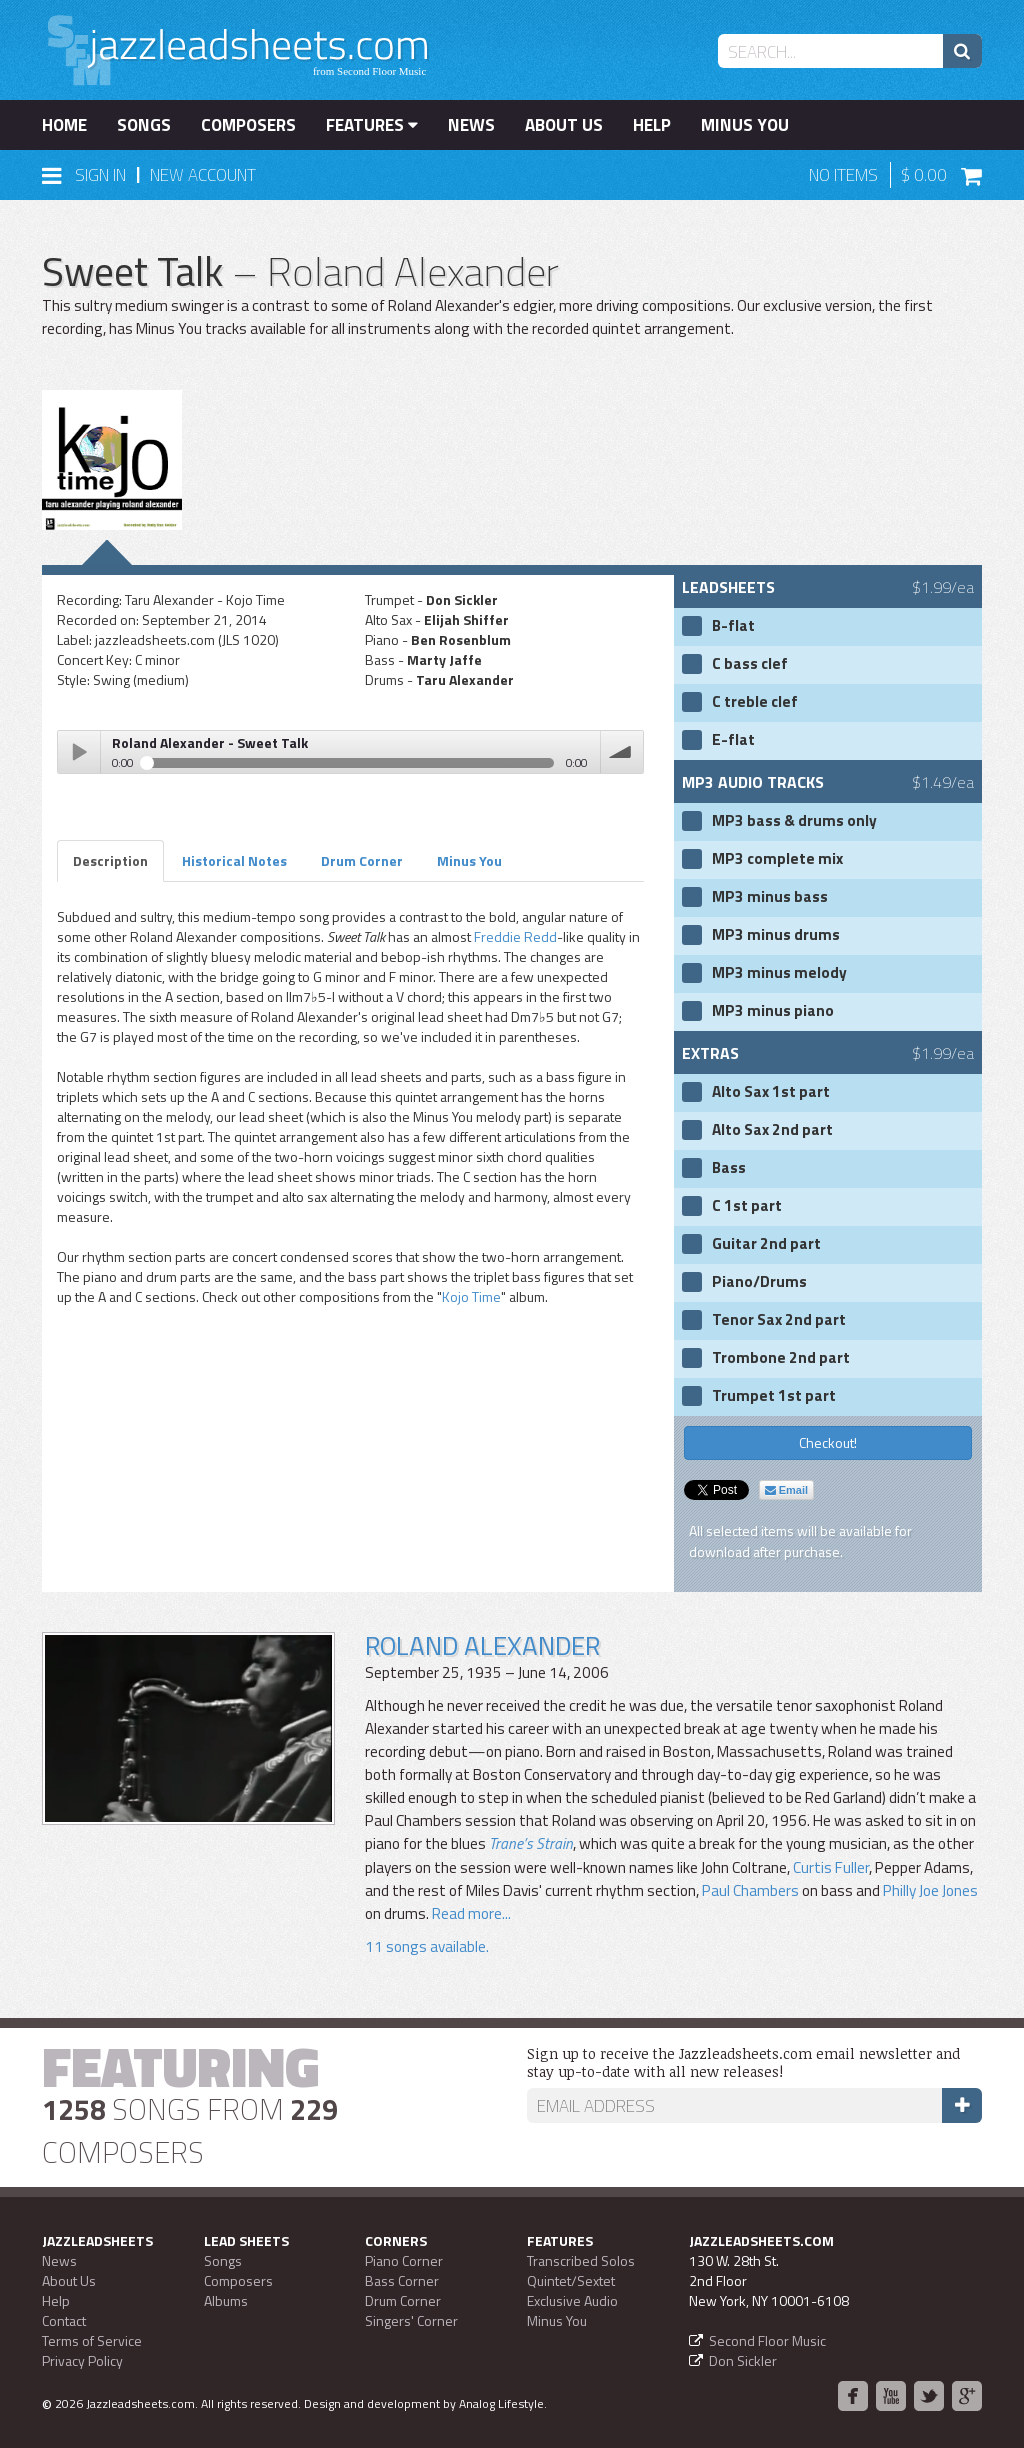  Describe the element at coordinates (930, 1890) in the screenshot. I see `Philly Joe Jones` at that location.